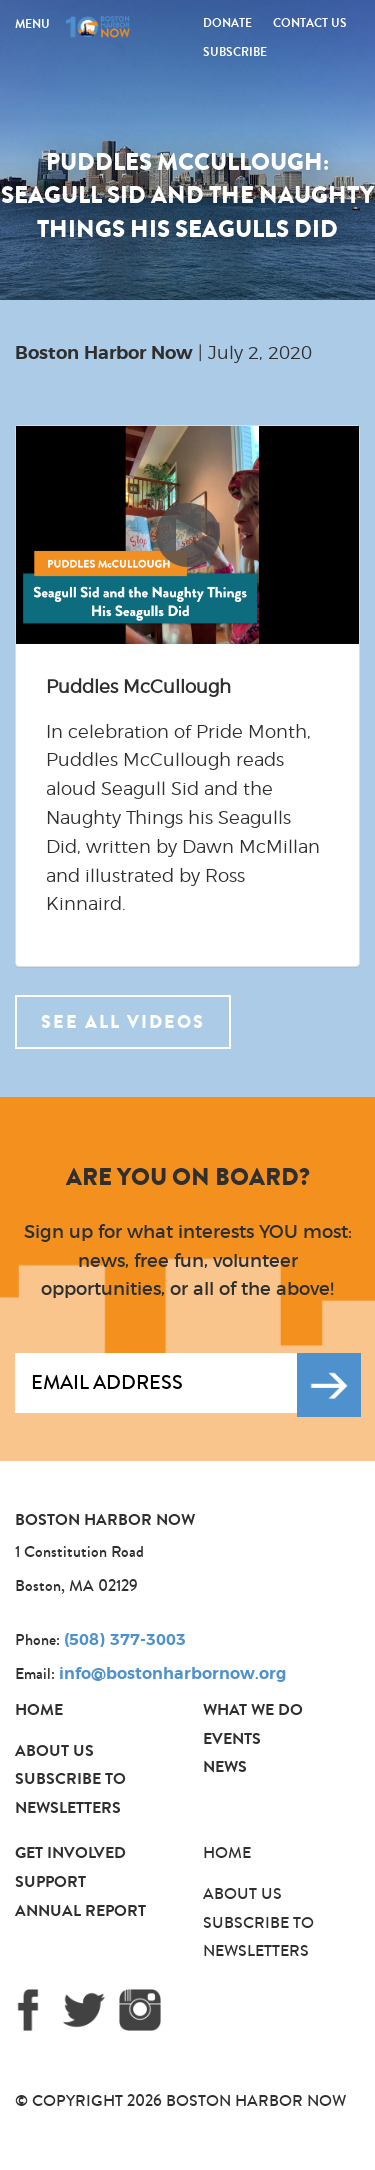 The width and height of the screenshot is (375, 2170). Describe the element at coordinates (50, 1881) in the screenshot. I see `Support` at that location.